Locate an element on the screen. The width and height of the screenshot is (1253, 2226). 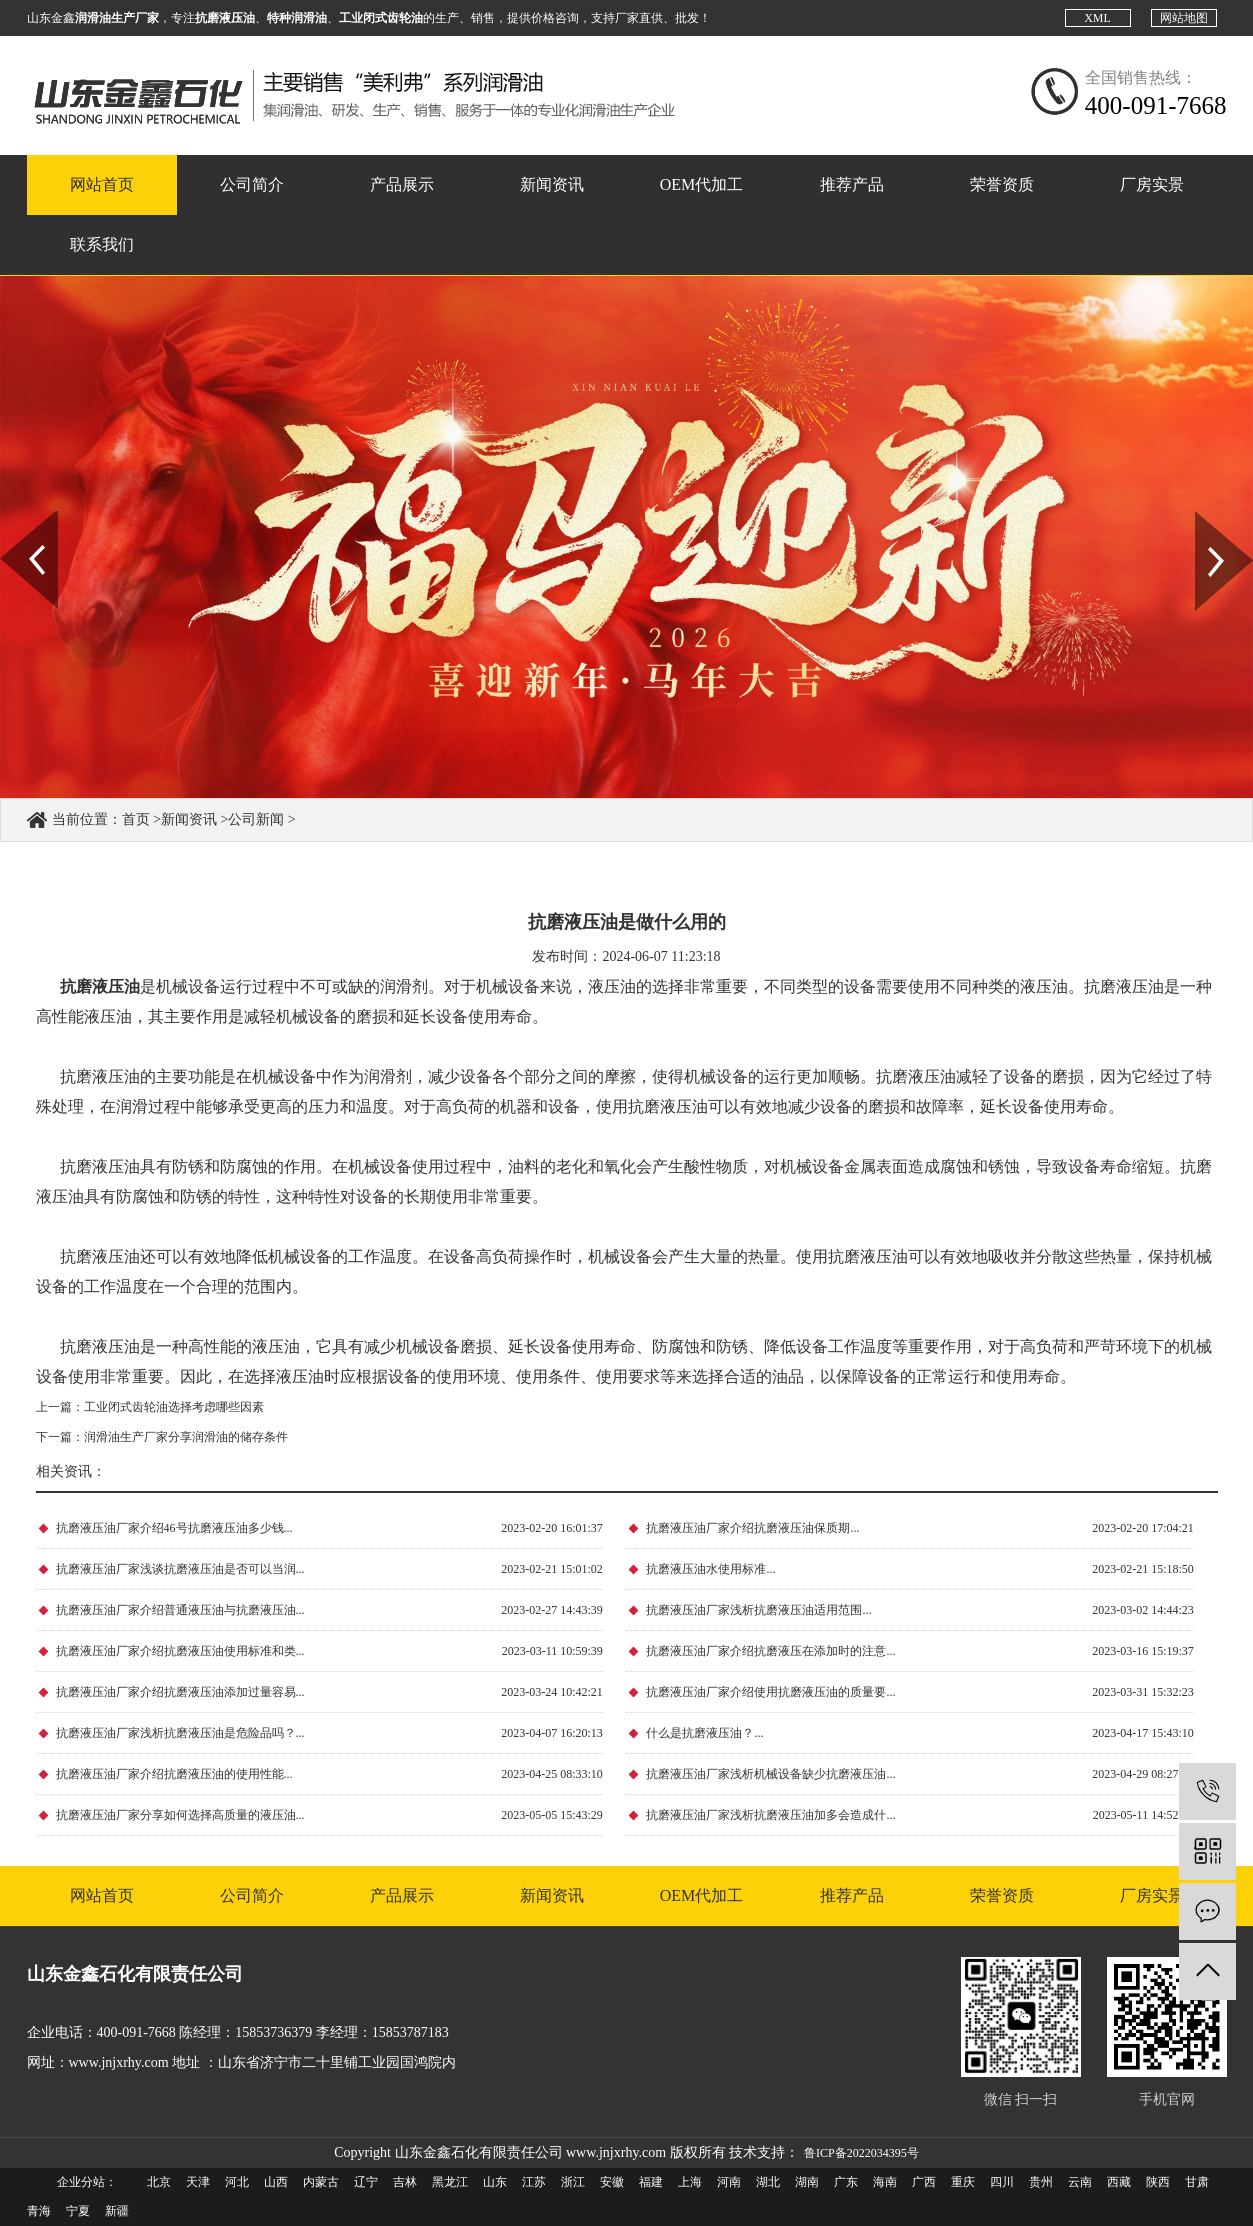
抗磨液压油厂家介绍普通液压油与抗磨液压油... is located at coordinates (180, 1610).